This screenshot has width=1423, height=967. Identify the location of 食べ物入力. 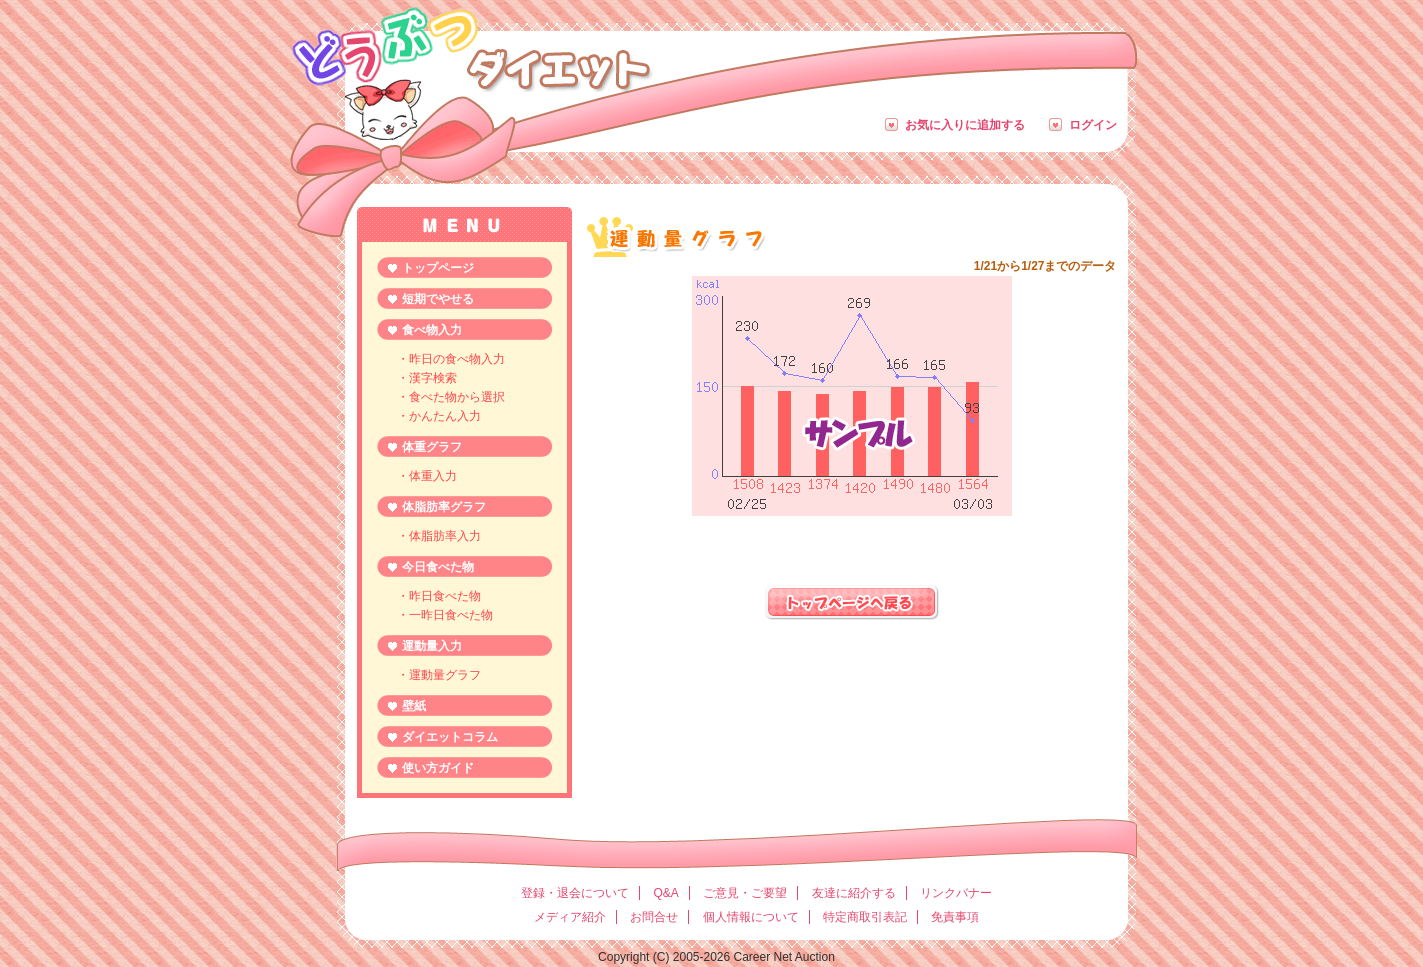
(432, 330).